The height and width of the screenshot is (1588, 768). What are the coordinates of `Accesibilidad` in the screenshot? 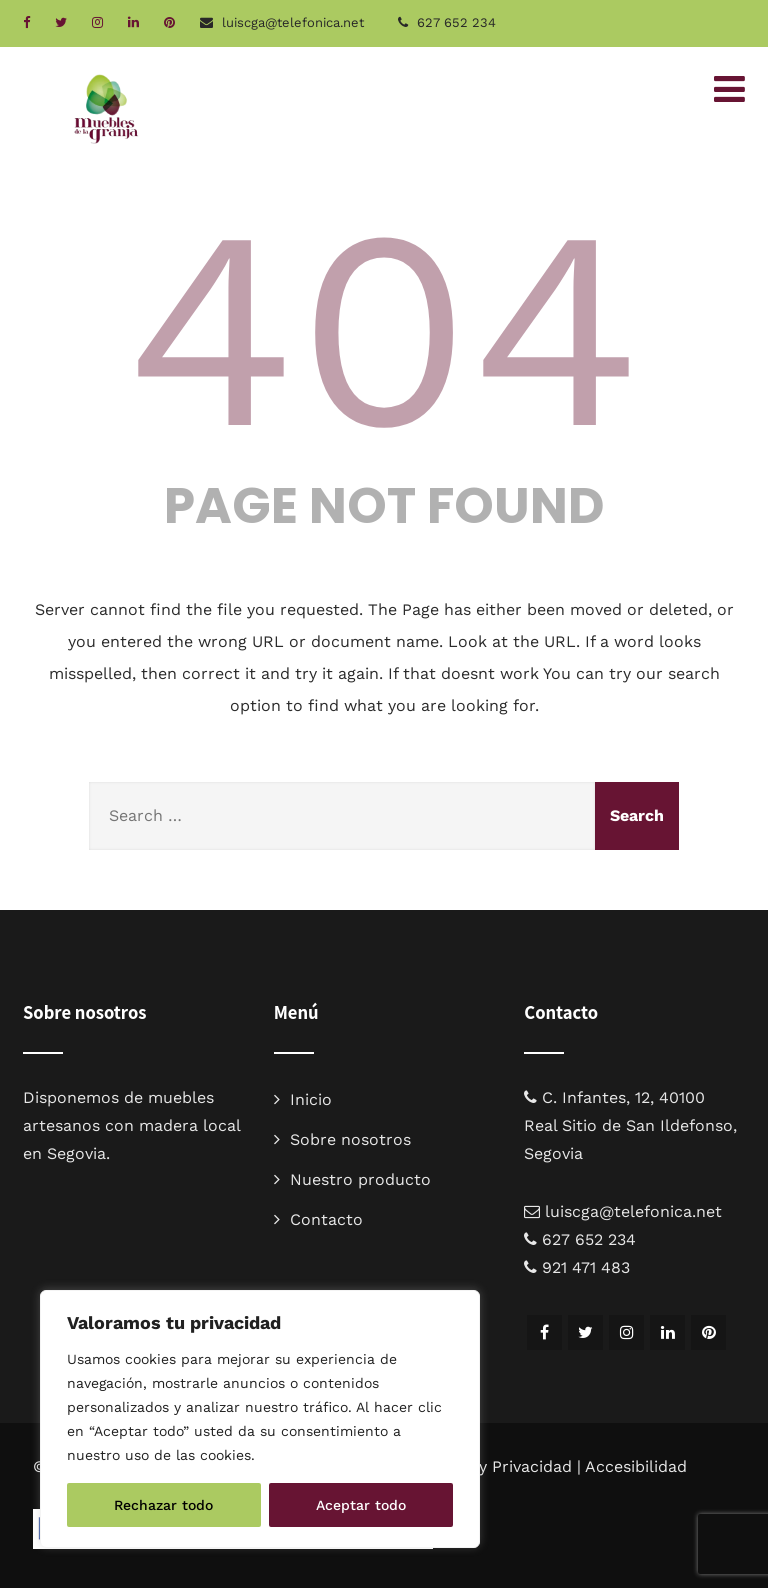 It's located at (636, 1466).